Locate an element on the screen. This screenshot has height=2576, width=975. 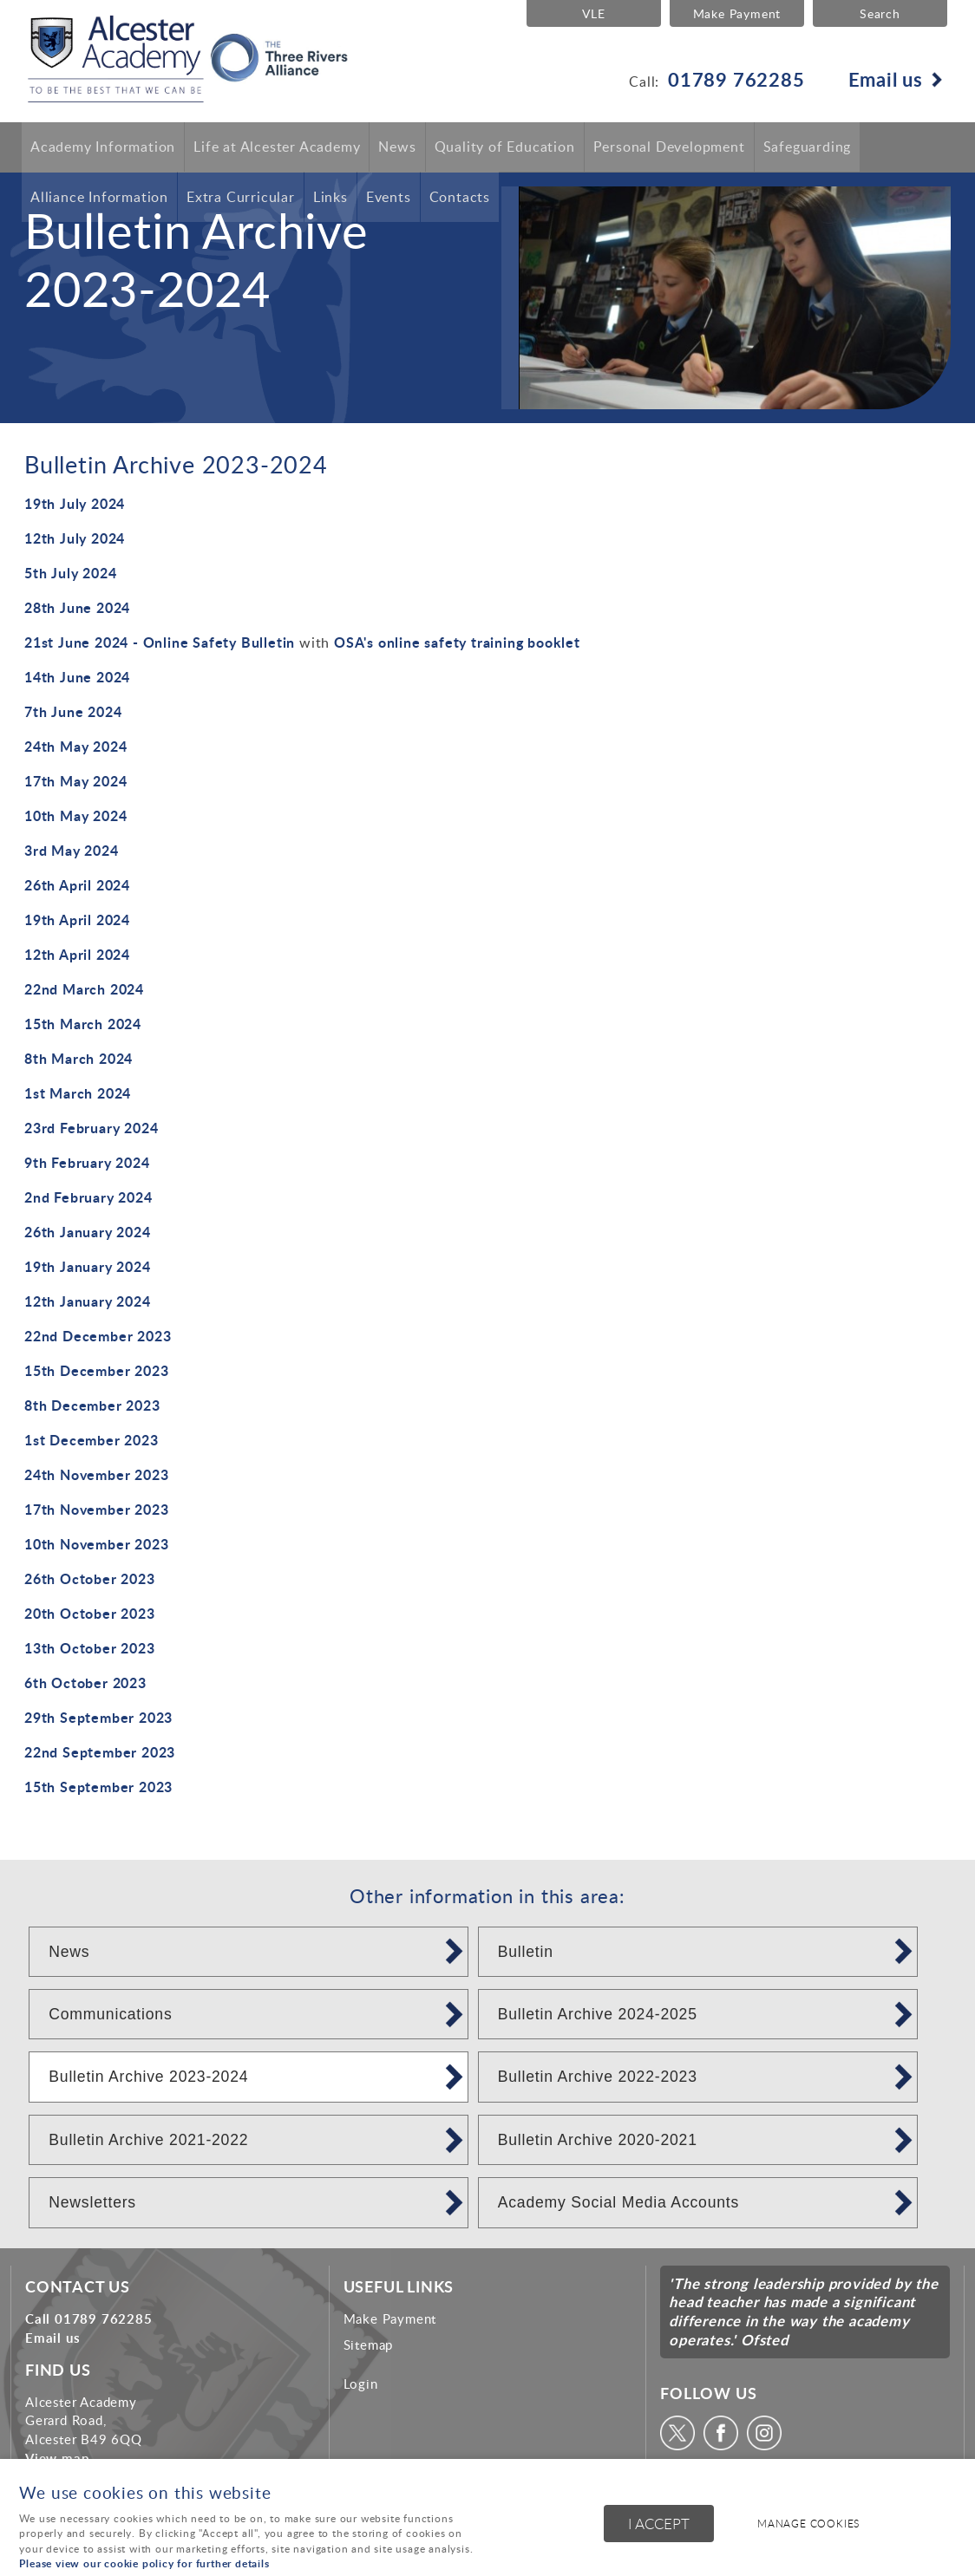
I ACCEPT is located at coordinates (659, 2524).